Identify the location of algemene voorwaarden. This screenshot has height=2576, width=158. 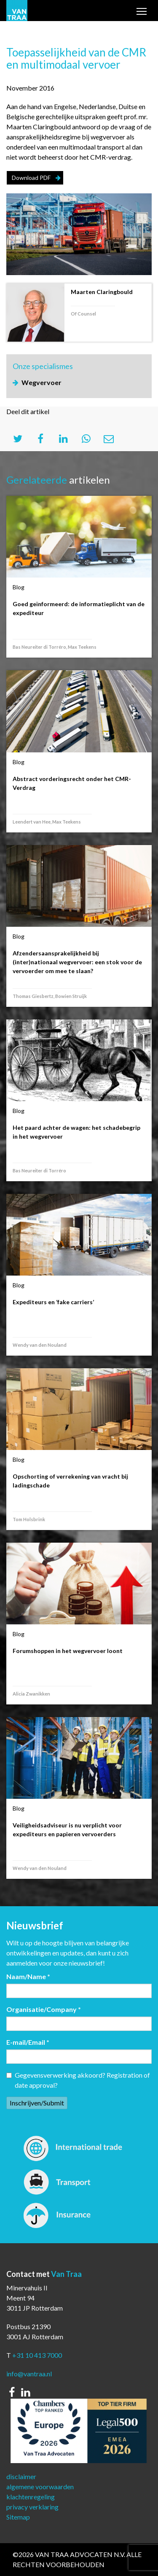
(40, 2486).